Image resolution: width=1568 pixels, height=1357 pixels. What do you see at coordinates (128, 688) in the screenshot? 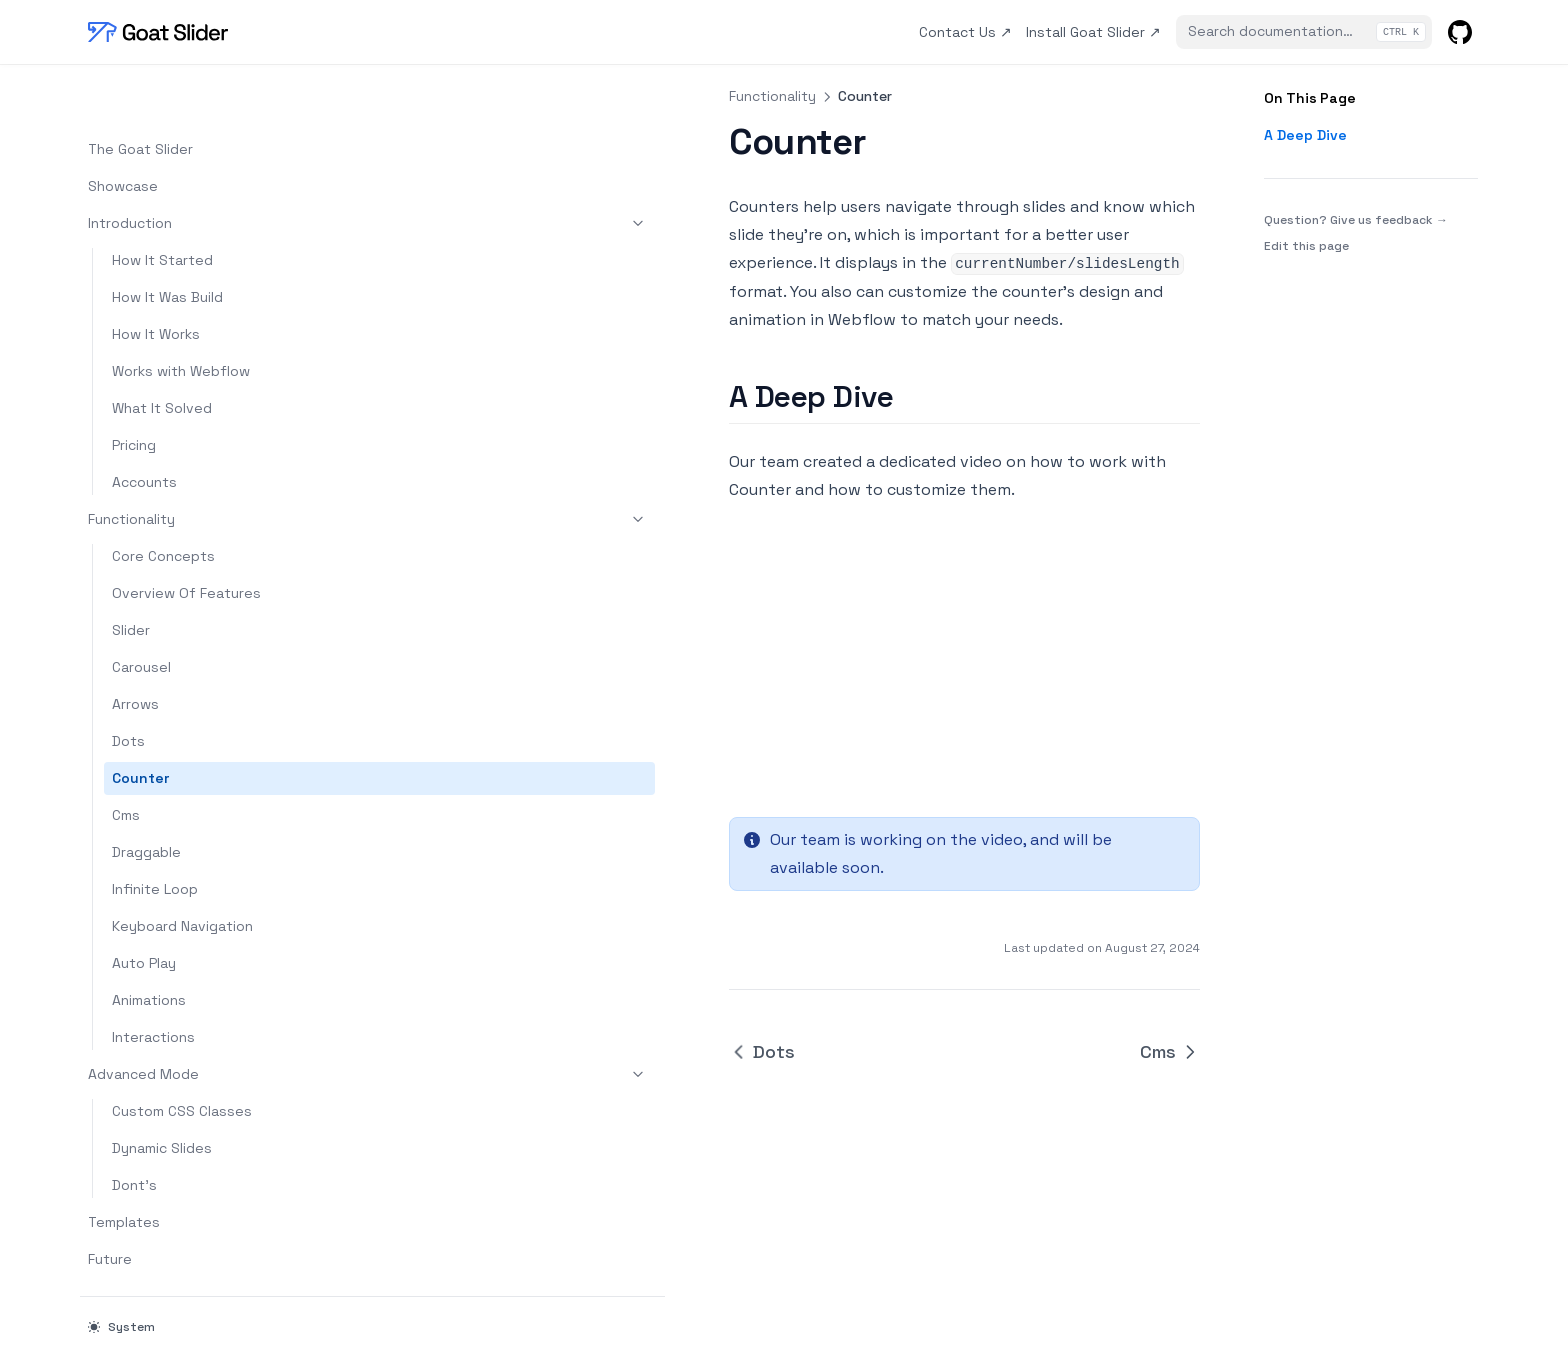
I see `Dots` at bounding box center [128, 688].